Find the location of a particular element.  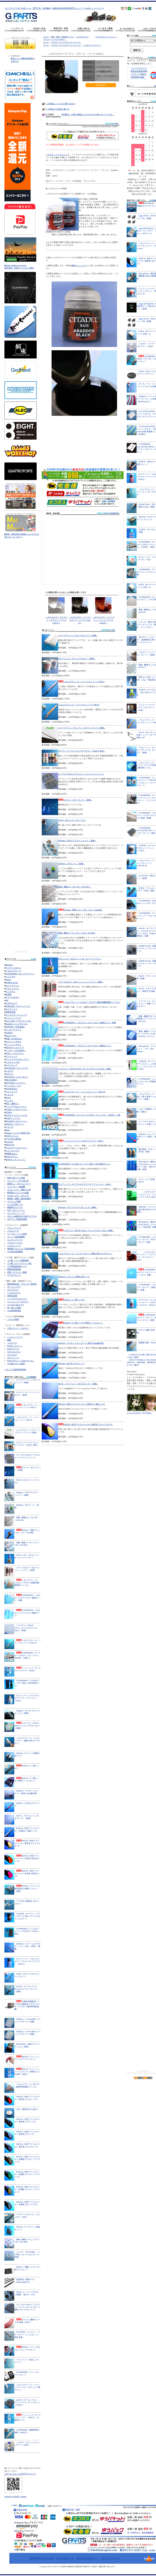

DSPIAE- 水性アクリルマーカー 基本色【ブラック】 is located at coordinates (22, 2120).